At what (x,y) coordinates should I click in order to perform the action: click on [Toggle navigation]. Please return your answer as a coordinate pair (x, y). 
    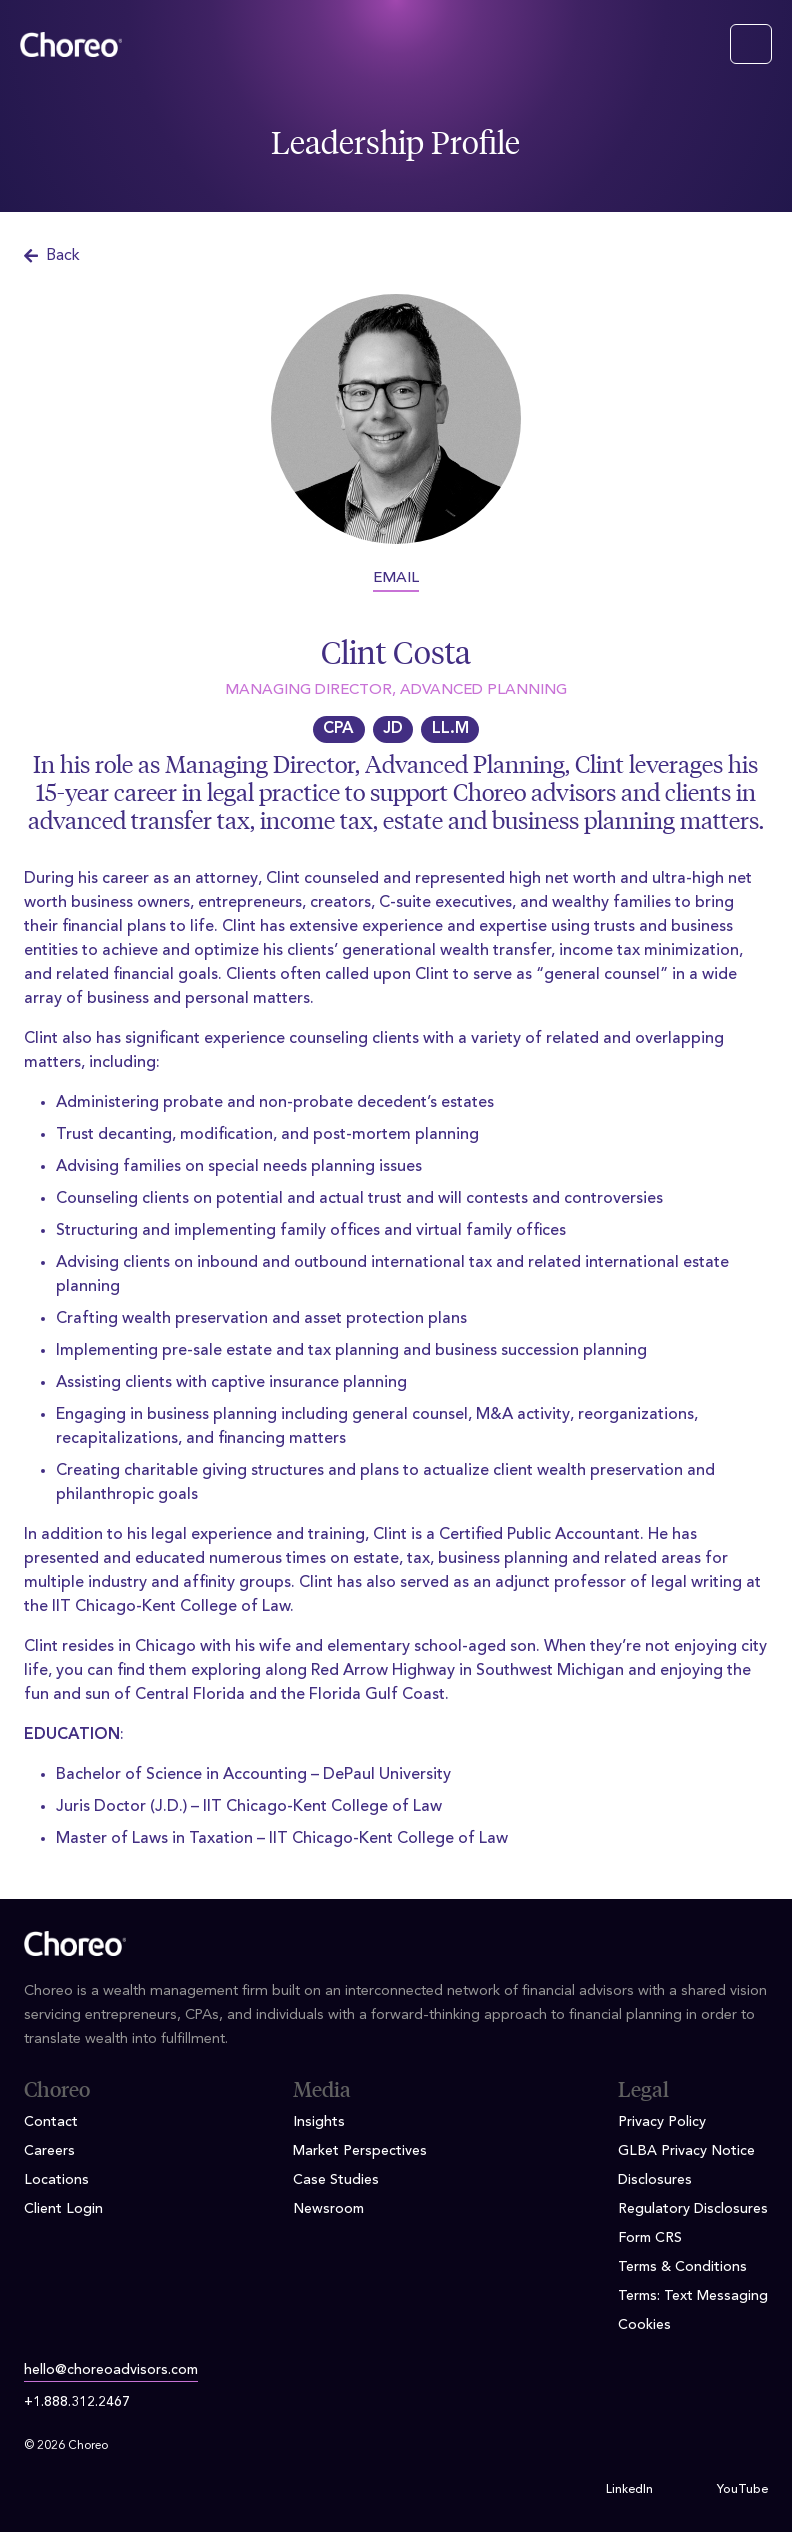
    Looking at the image, I should click on (751, 44).